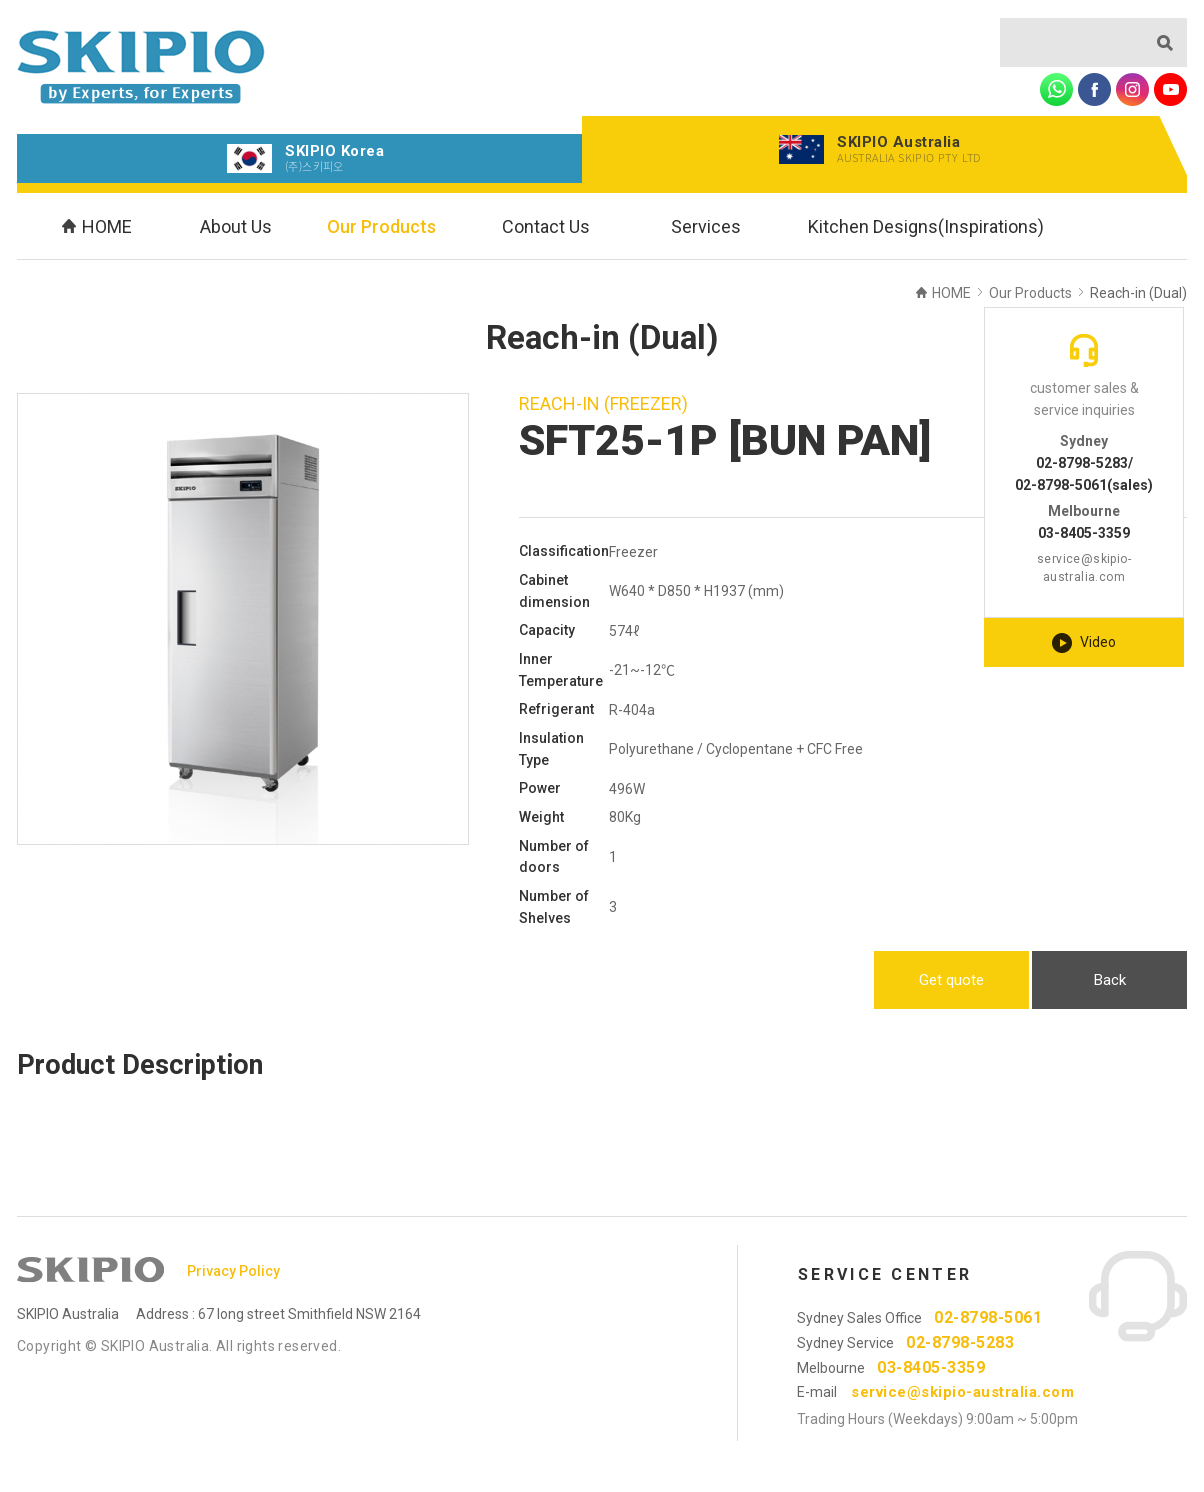 The width and height of the screenshot is (1204, 1492). What do you see at coordinates (1110, 980) in the screenshot?
I see `Back` at bounding box center [1110, 980].